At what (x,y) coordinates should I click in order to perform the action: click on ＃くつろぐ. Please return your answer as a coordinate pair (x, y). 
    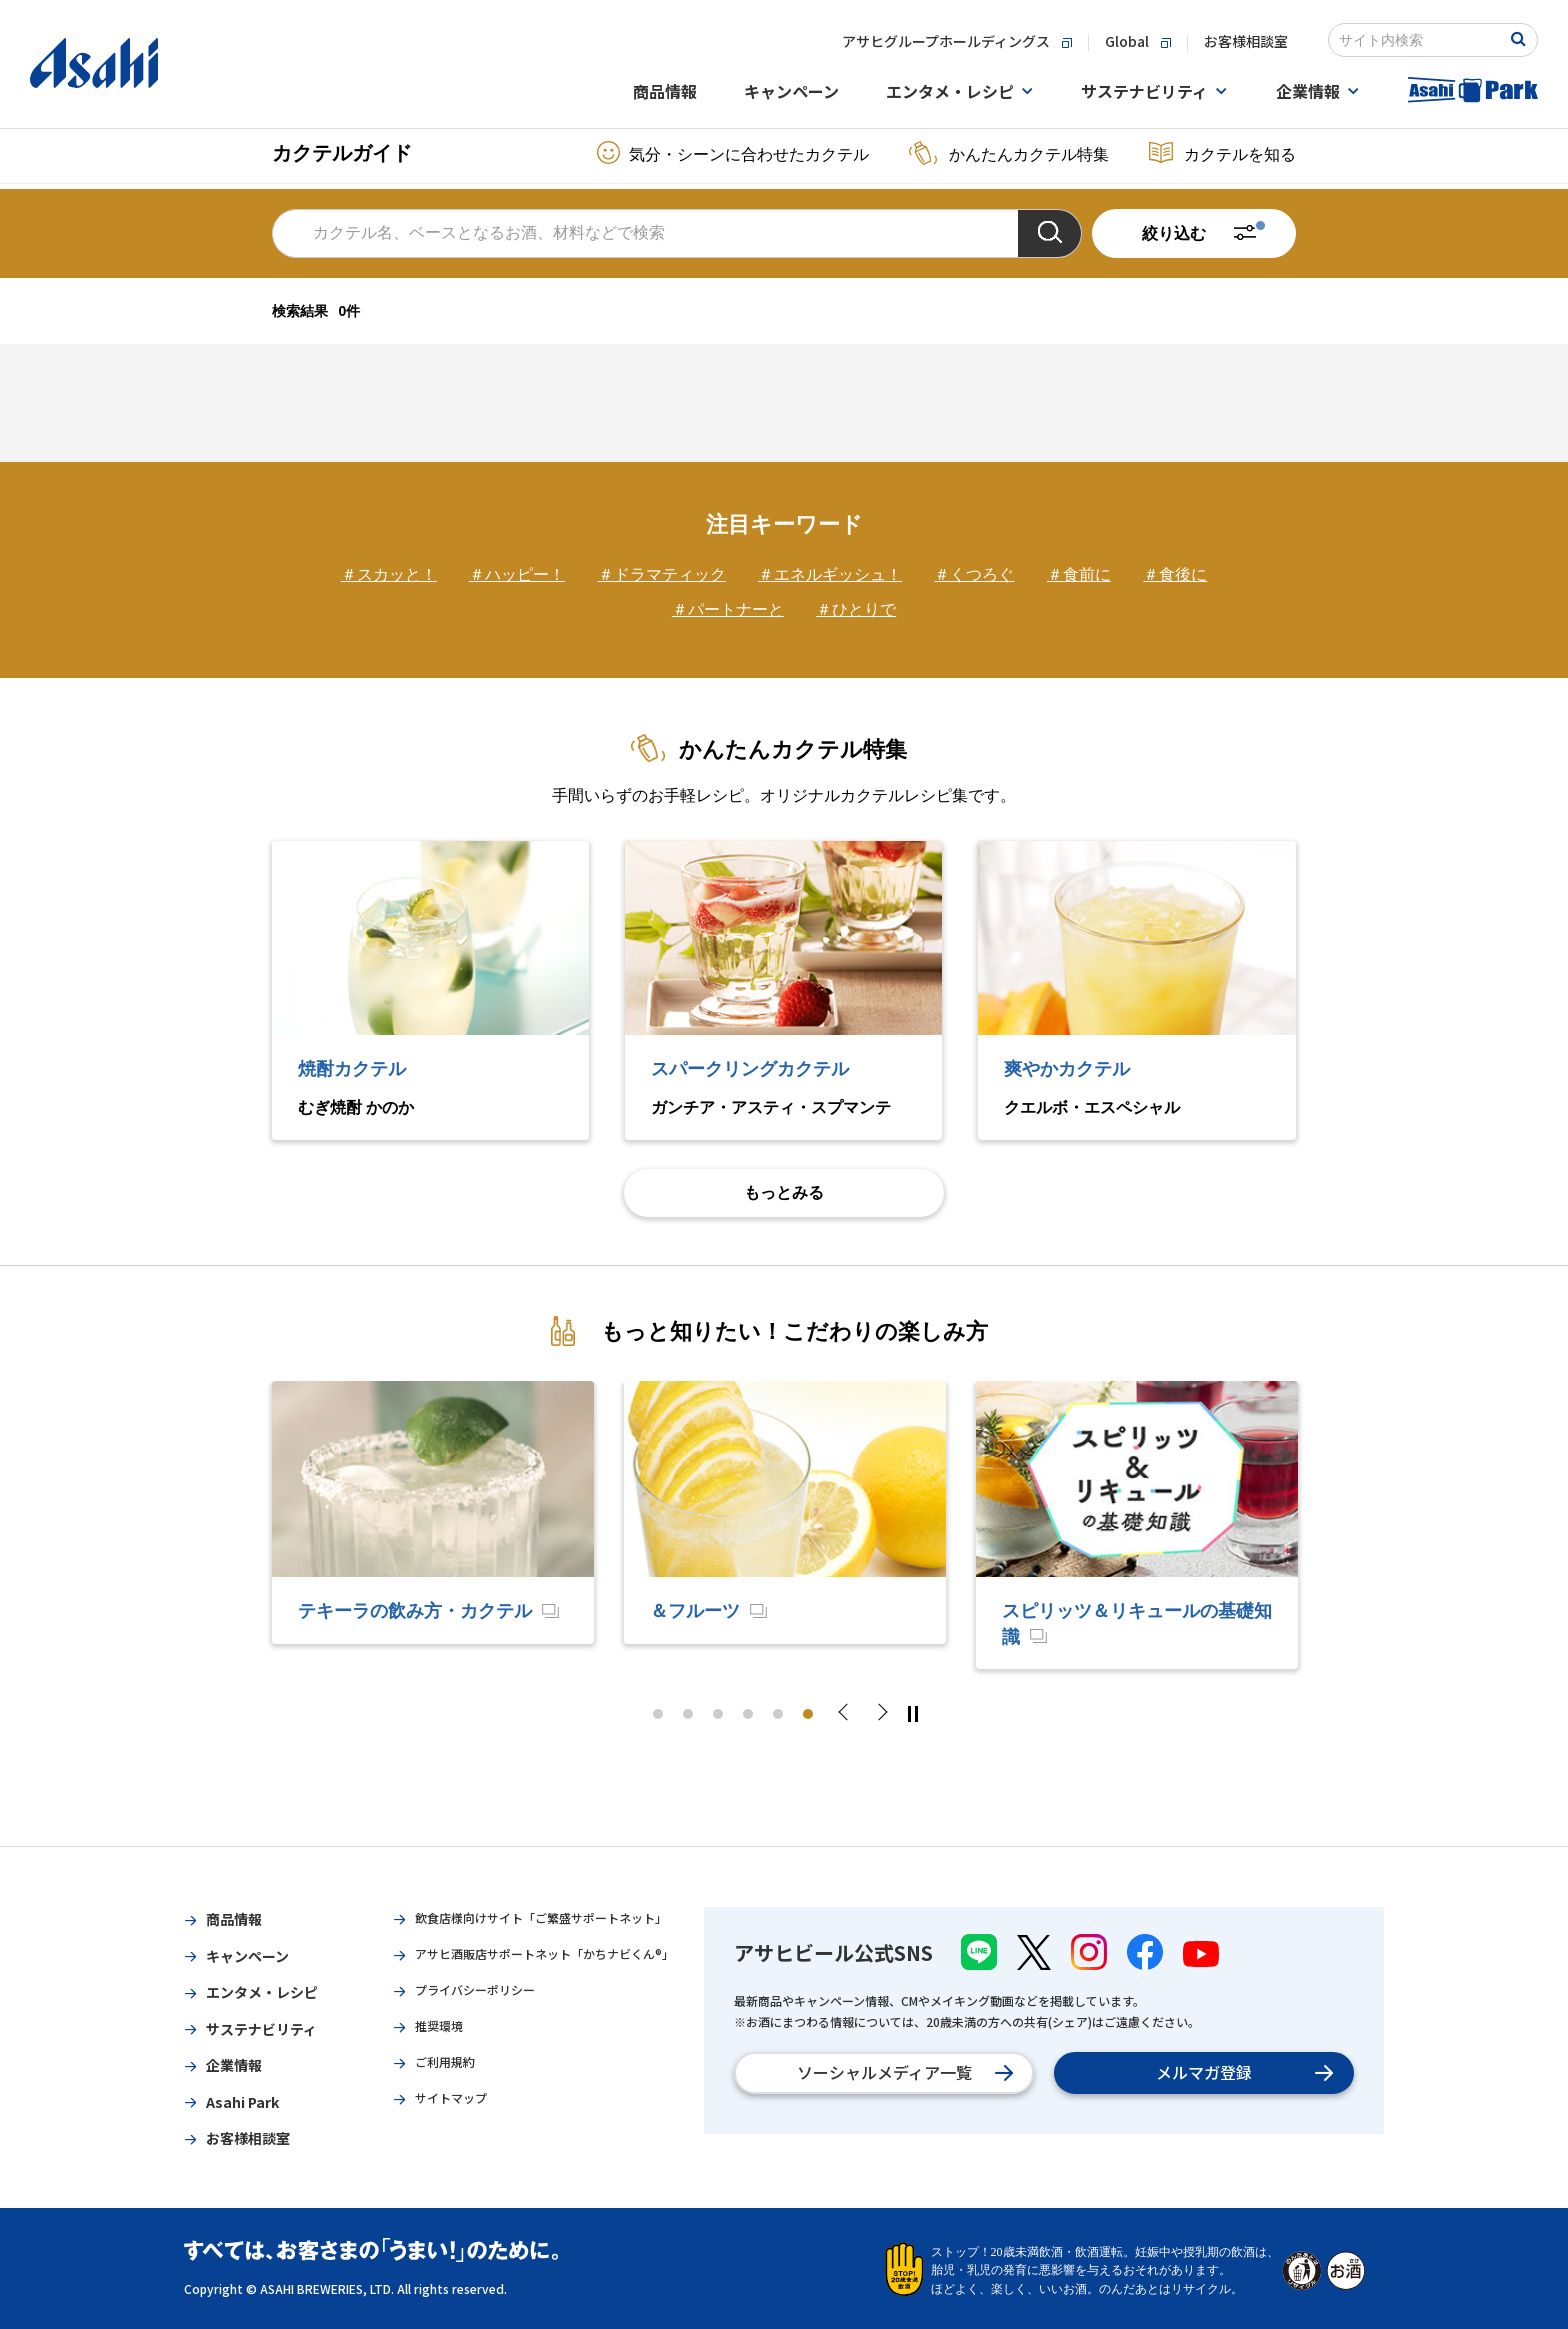
    Looking at the image, I should click on (974, 574).